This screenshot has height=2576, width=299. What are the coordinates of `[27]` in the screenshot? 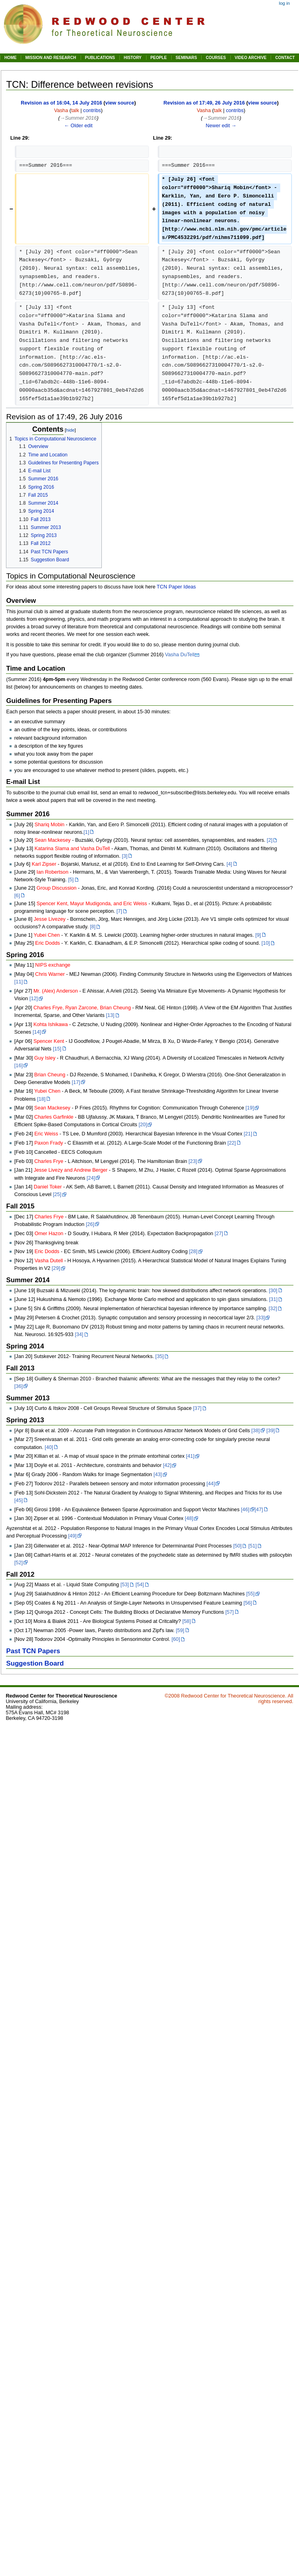 It's located at (219, 1233).